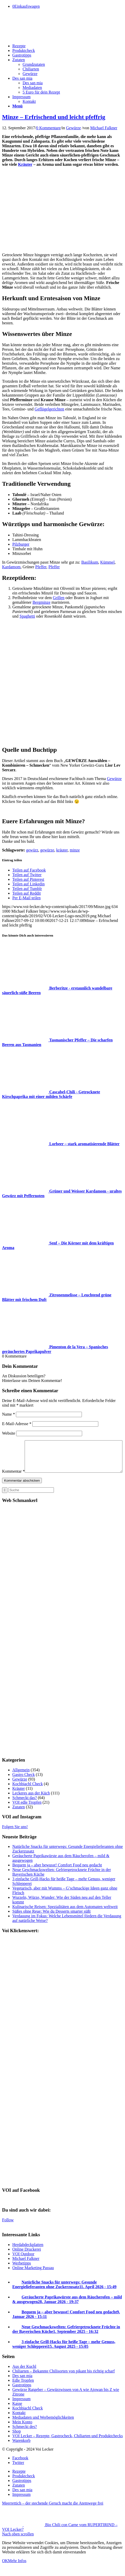 This screenshot has height=2576, width=125. What do you see at coordinates (47, 850) in the screenshot?
I see `gewürze` at bounding box center [47, 850].